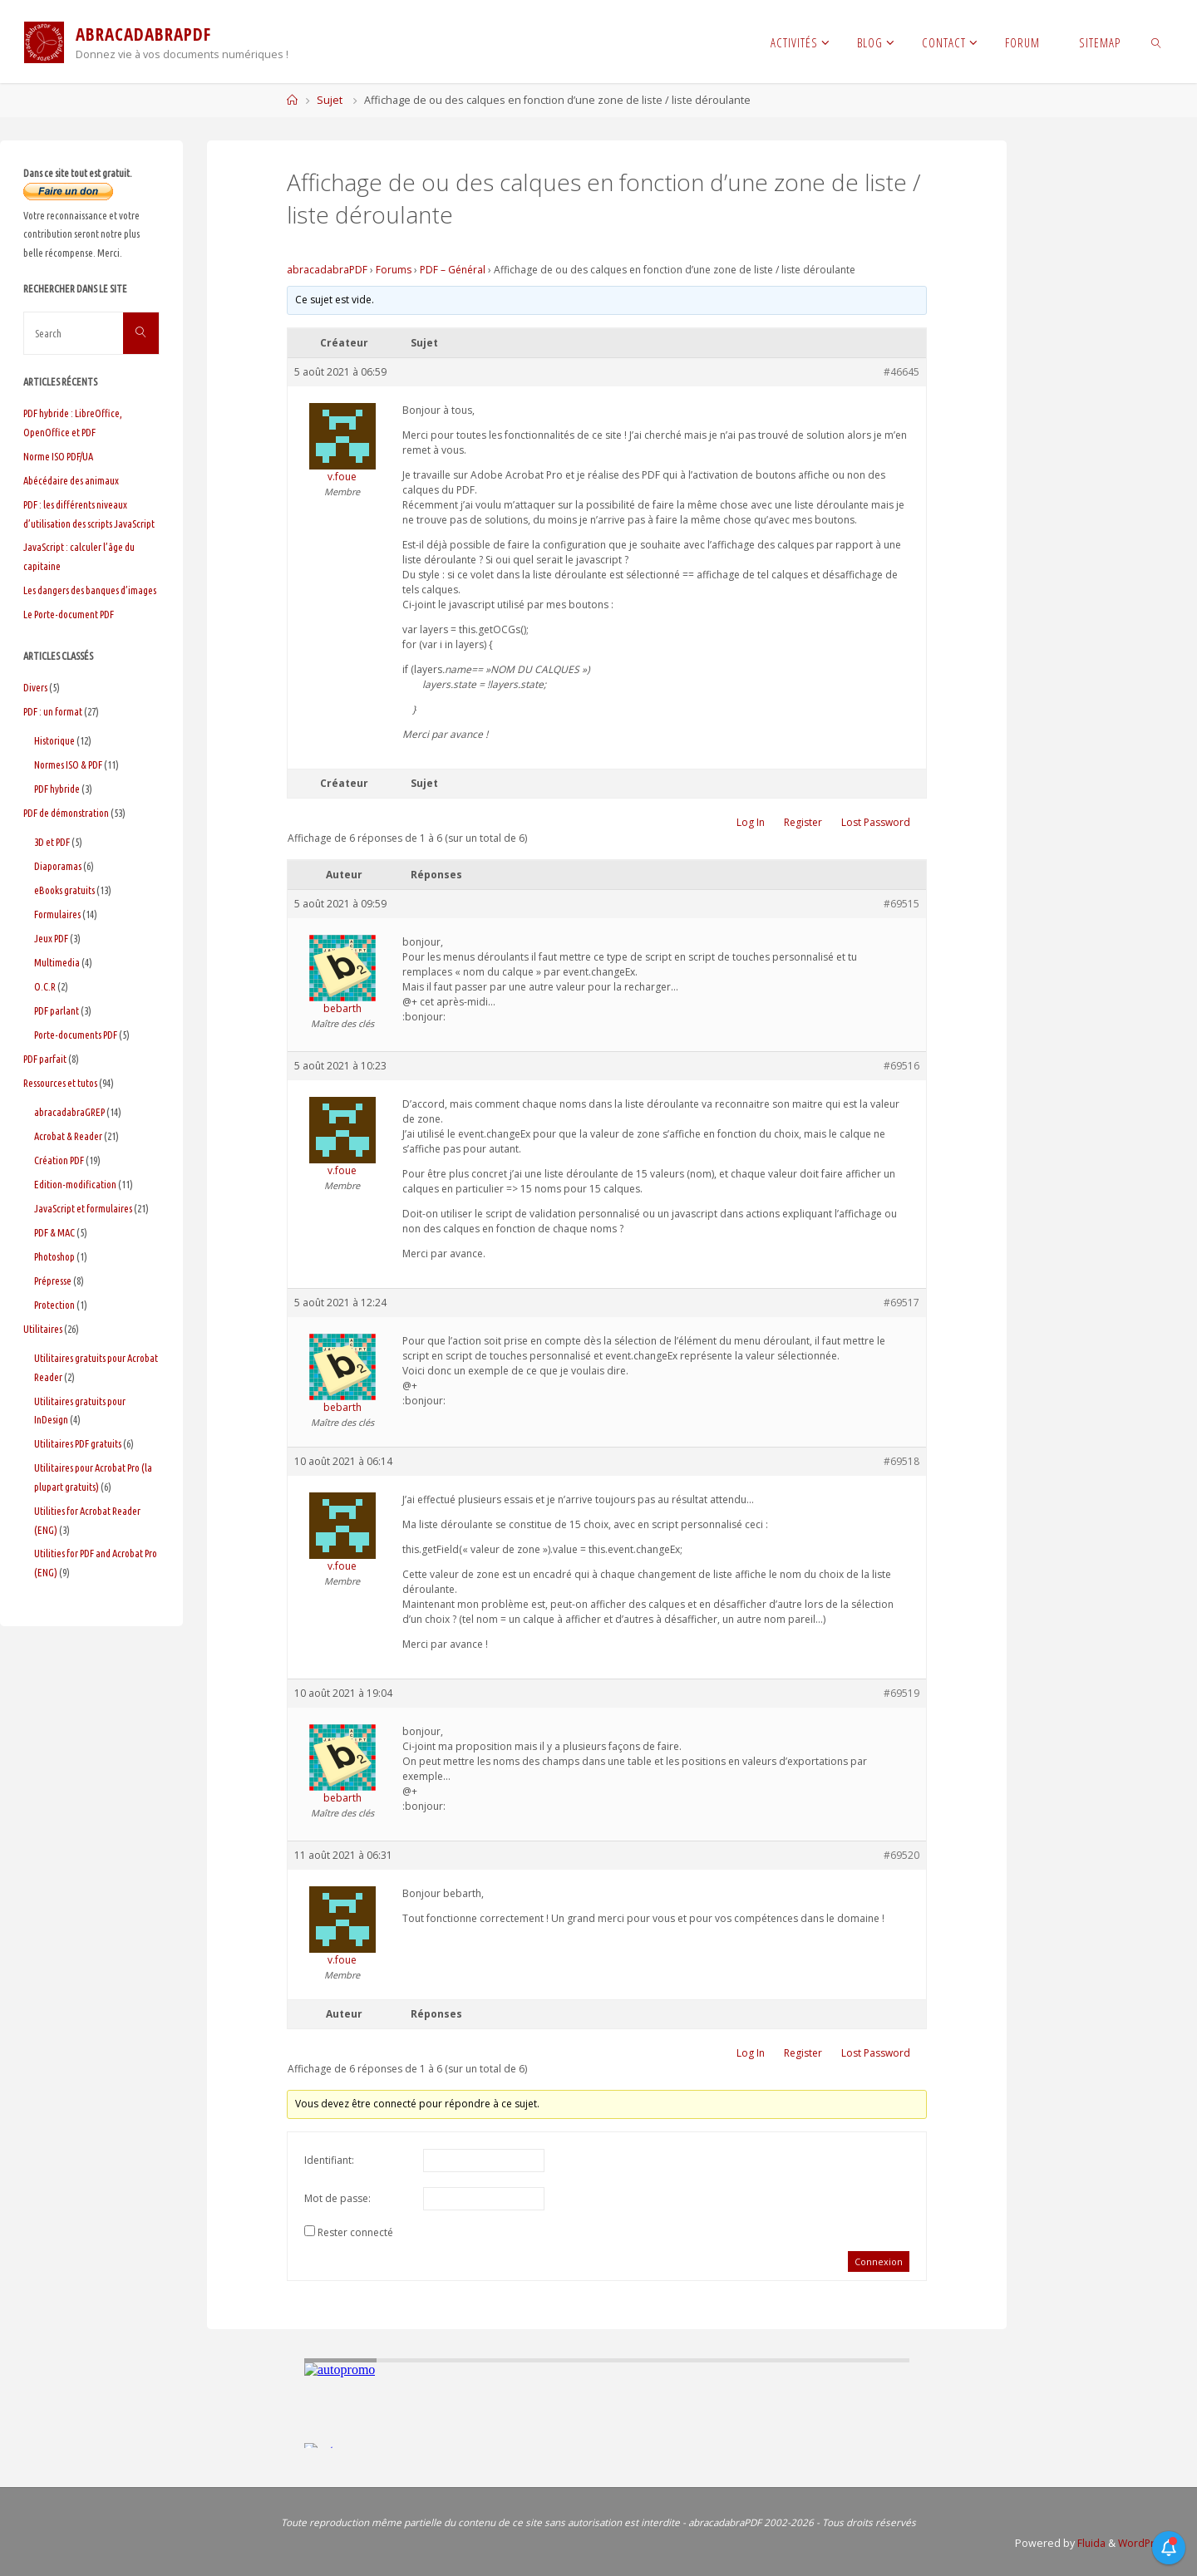 The height and width of the screenshot is (2576, 1197). I want to click on PDF parlant, so click(56, 1010).